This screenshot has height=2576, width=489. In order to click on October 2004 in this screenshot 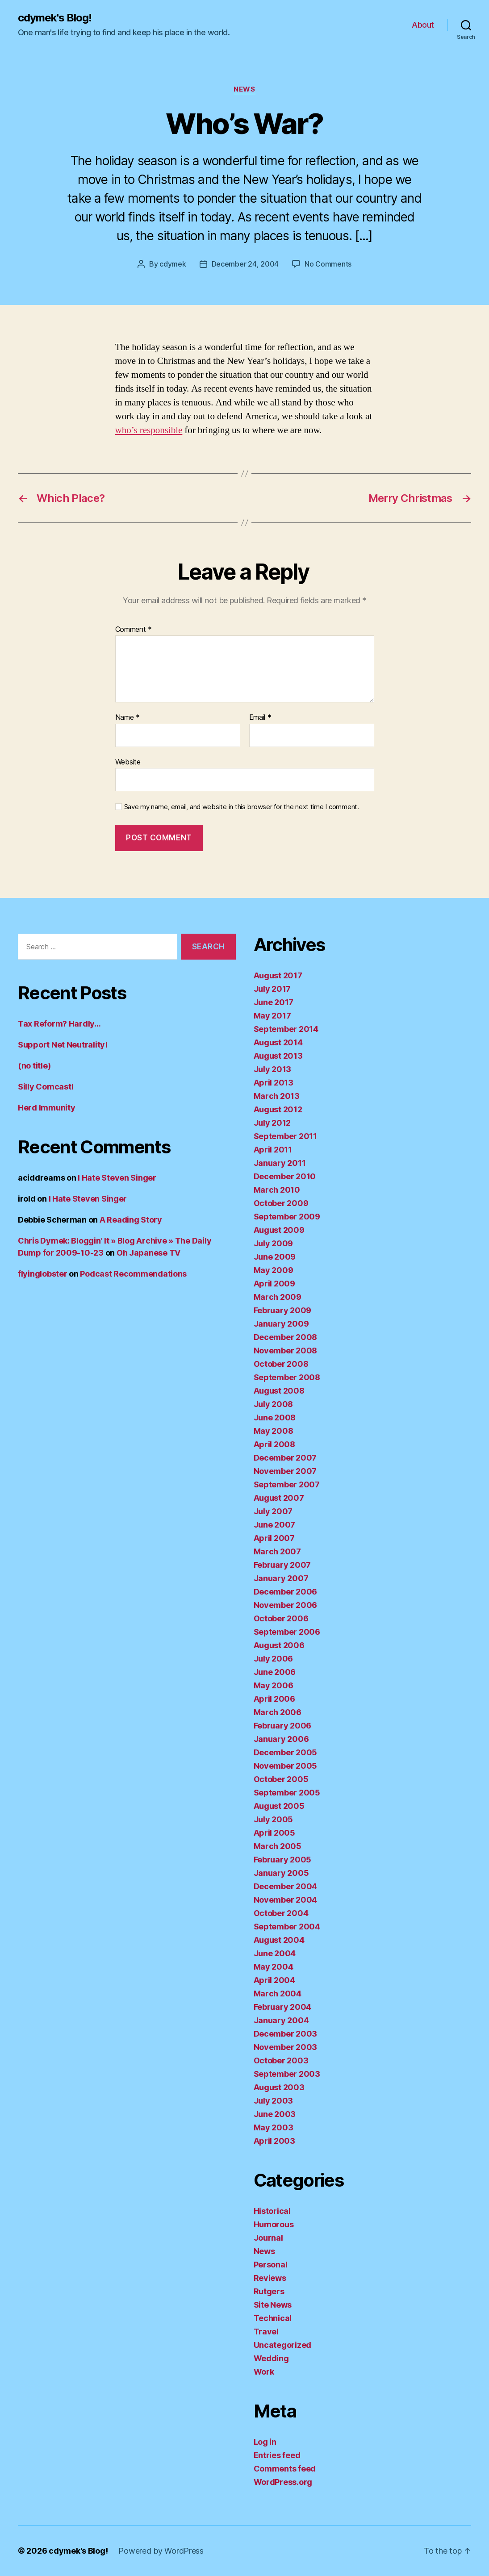, I will do `click(281, 1913)`.